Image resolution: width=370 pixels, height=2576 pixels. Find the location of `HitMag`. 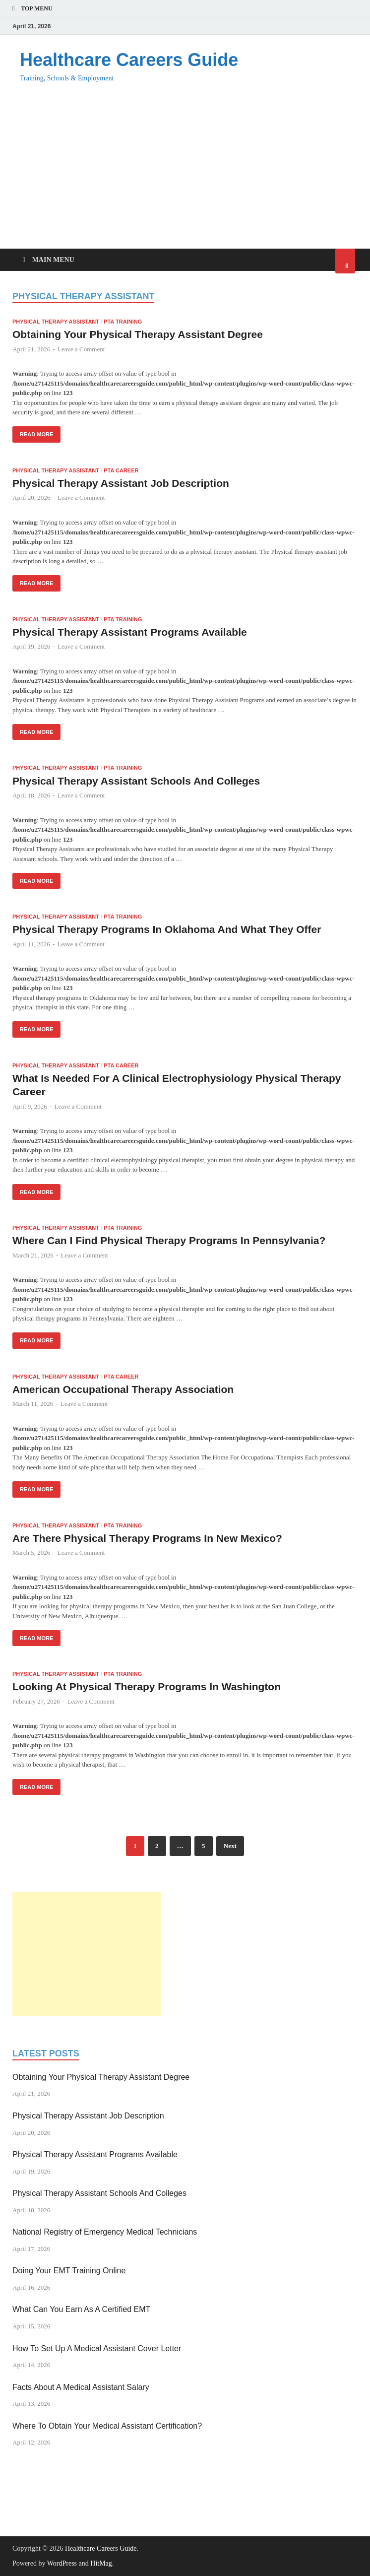

HitMag is located at coordinates (101, 2563).